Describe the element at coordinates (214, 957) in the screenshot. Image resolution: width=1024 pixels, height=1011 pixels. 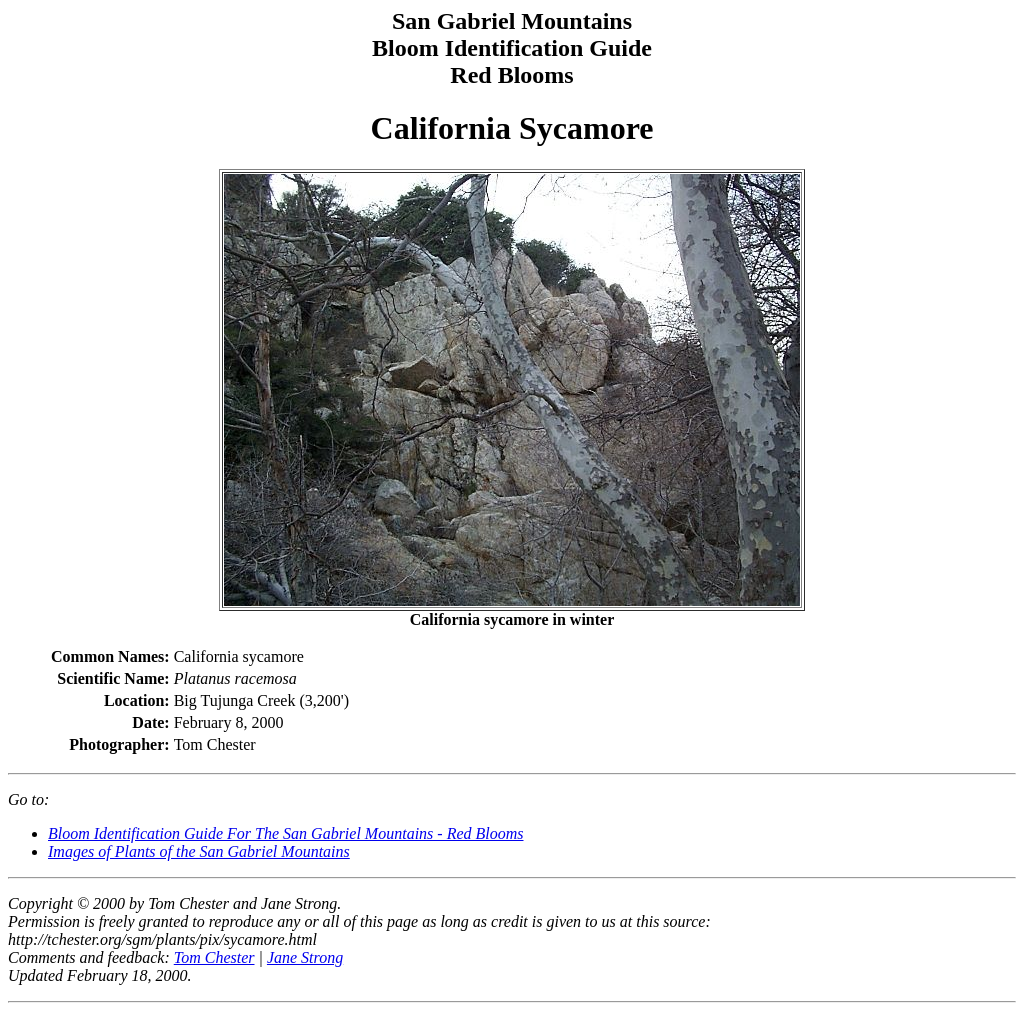
I see `Tom Chester` at that location.